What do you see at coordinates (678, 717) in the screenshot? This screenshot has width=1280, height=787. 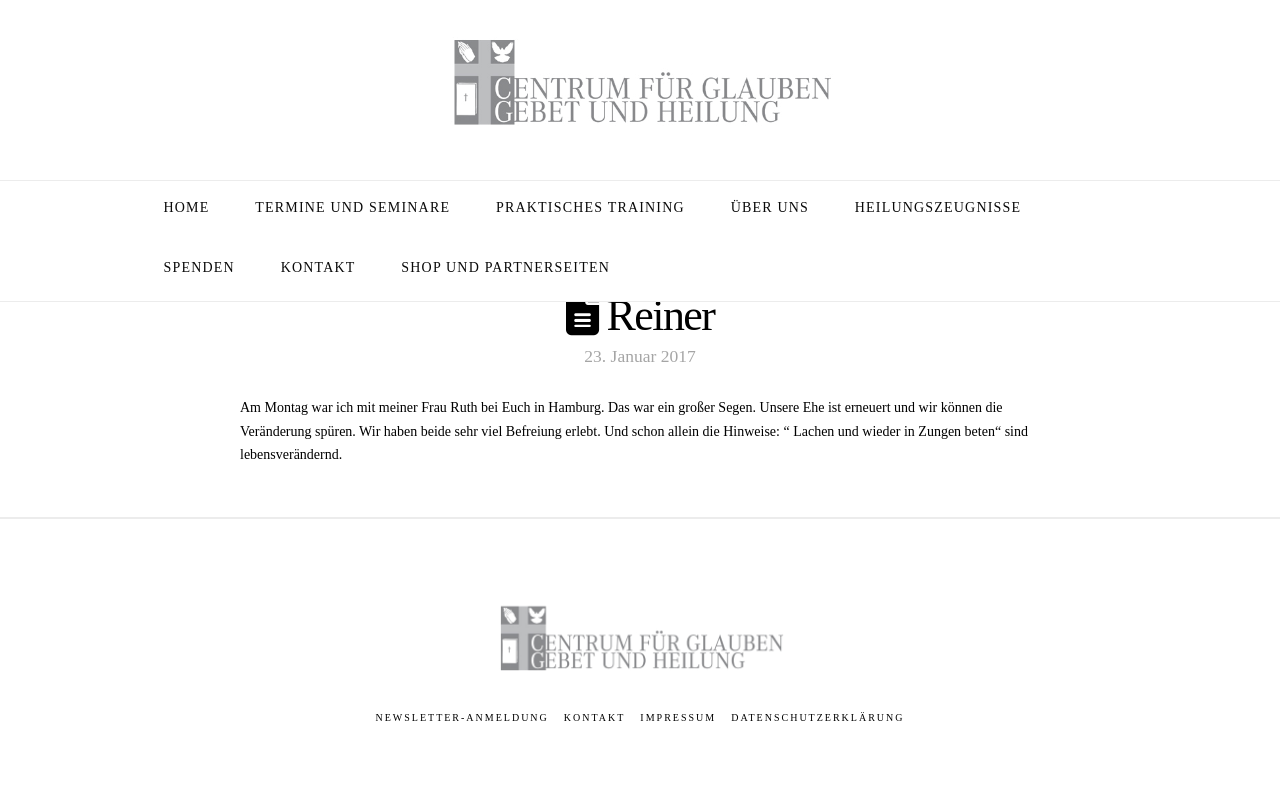 I see `Impressum` at bounding box center [678, 717].